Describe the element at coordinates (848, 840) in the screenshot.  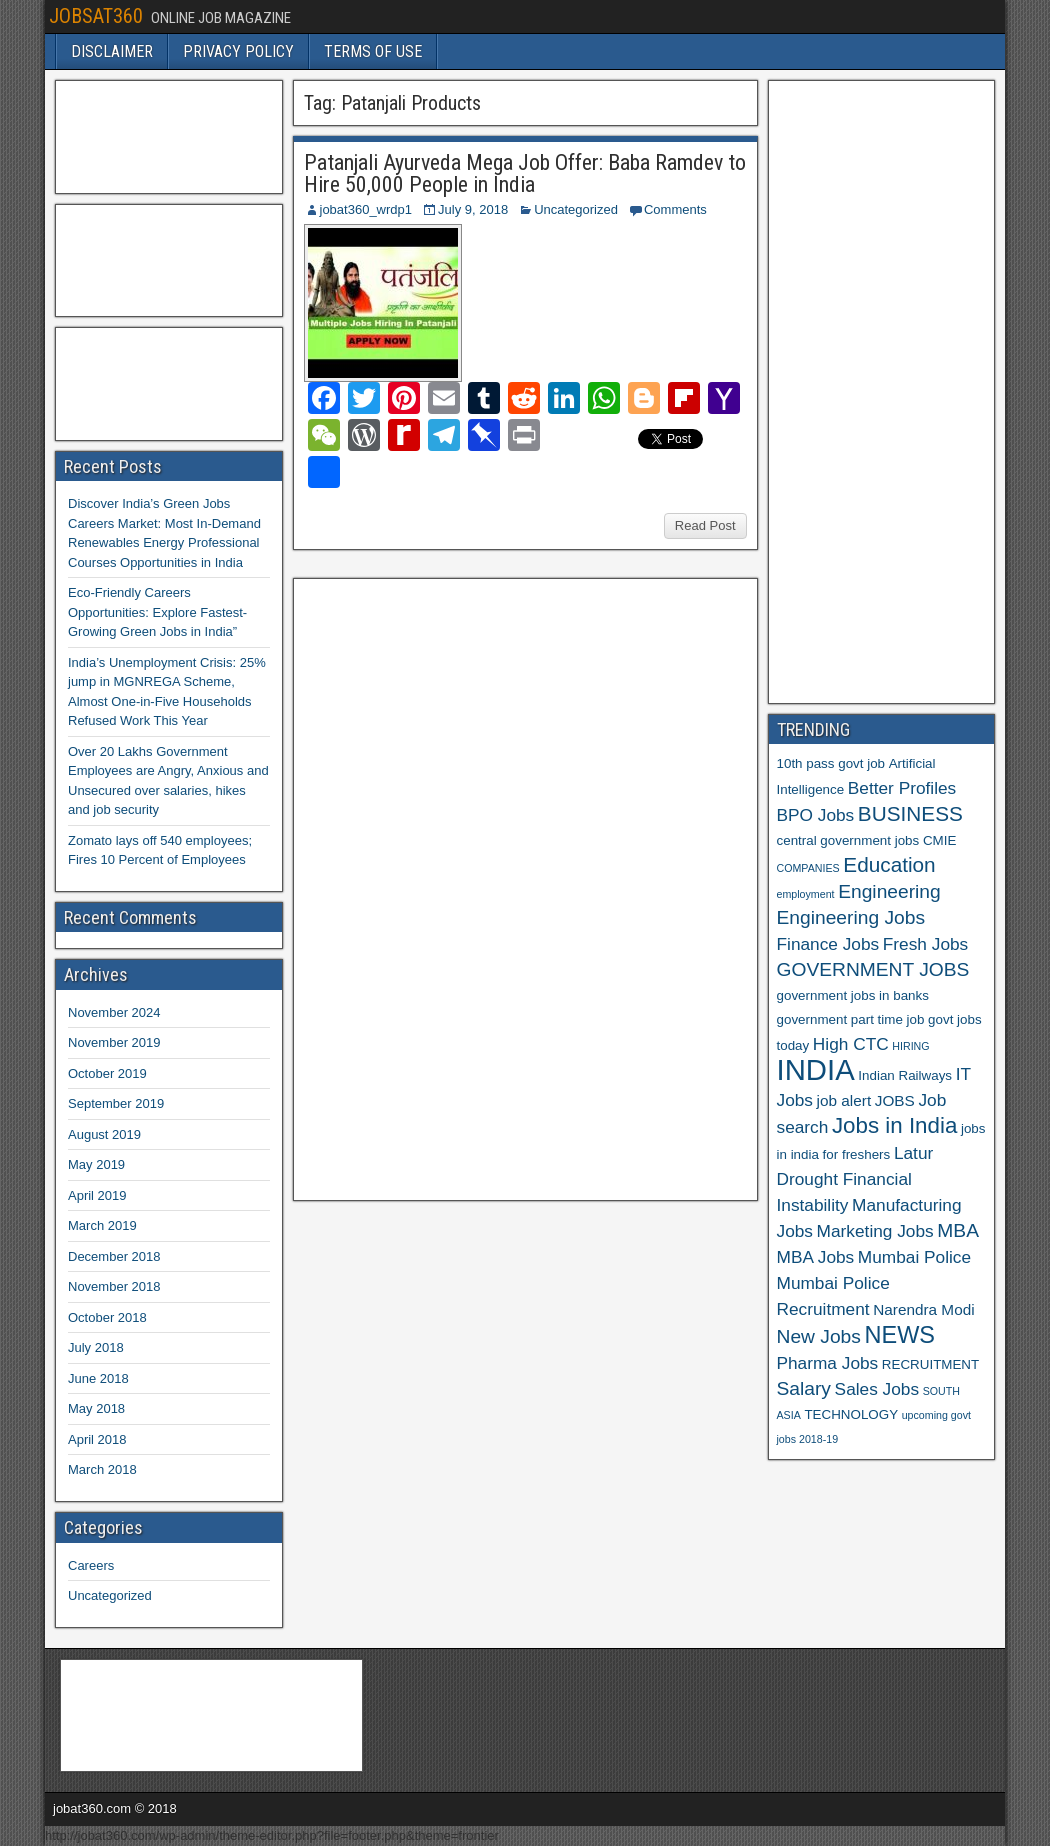
I see `central government jobs [central government jobs (6 items)]` at that location.